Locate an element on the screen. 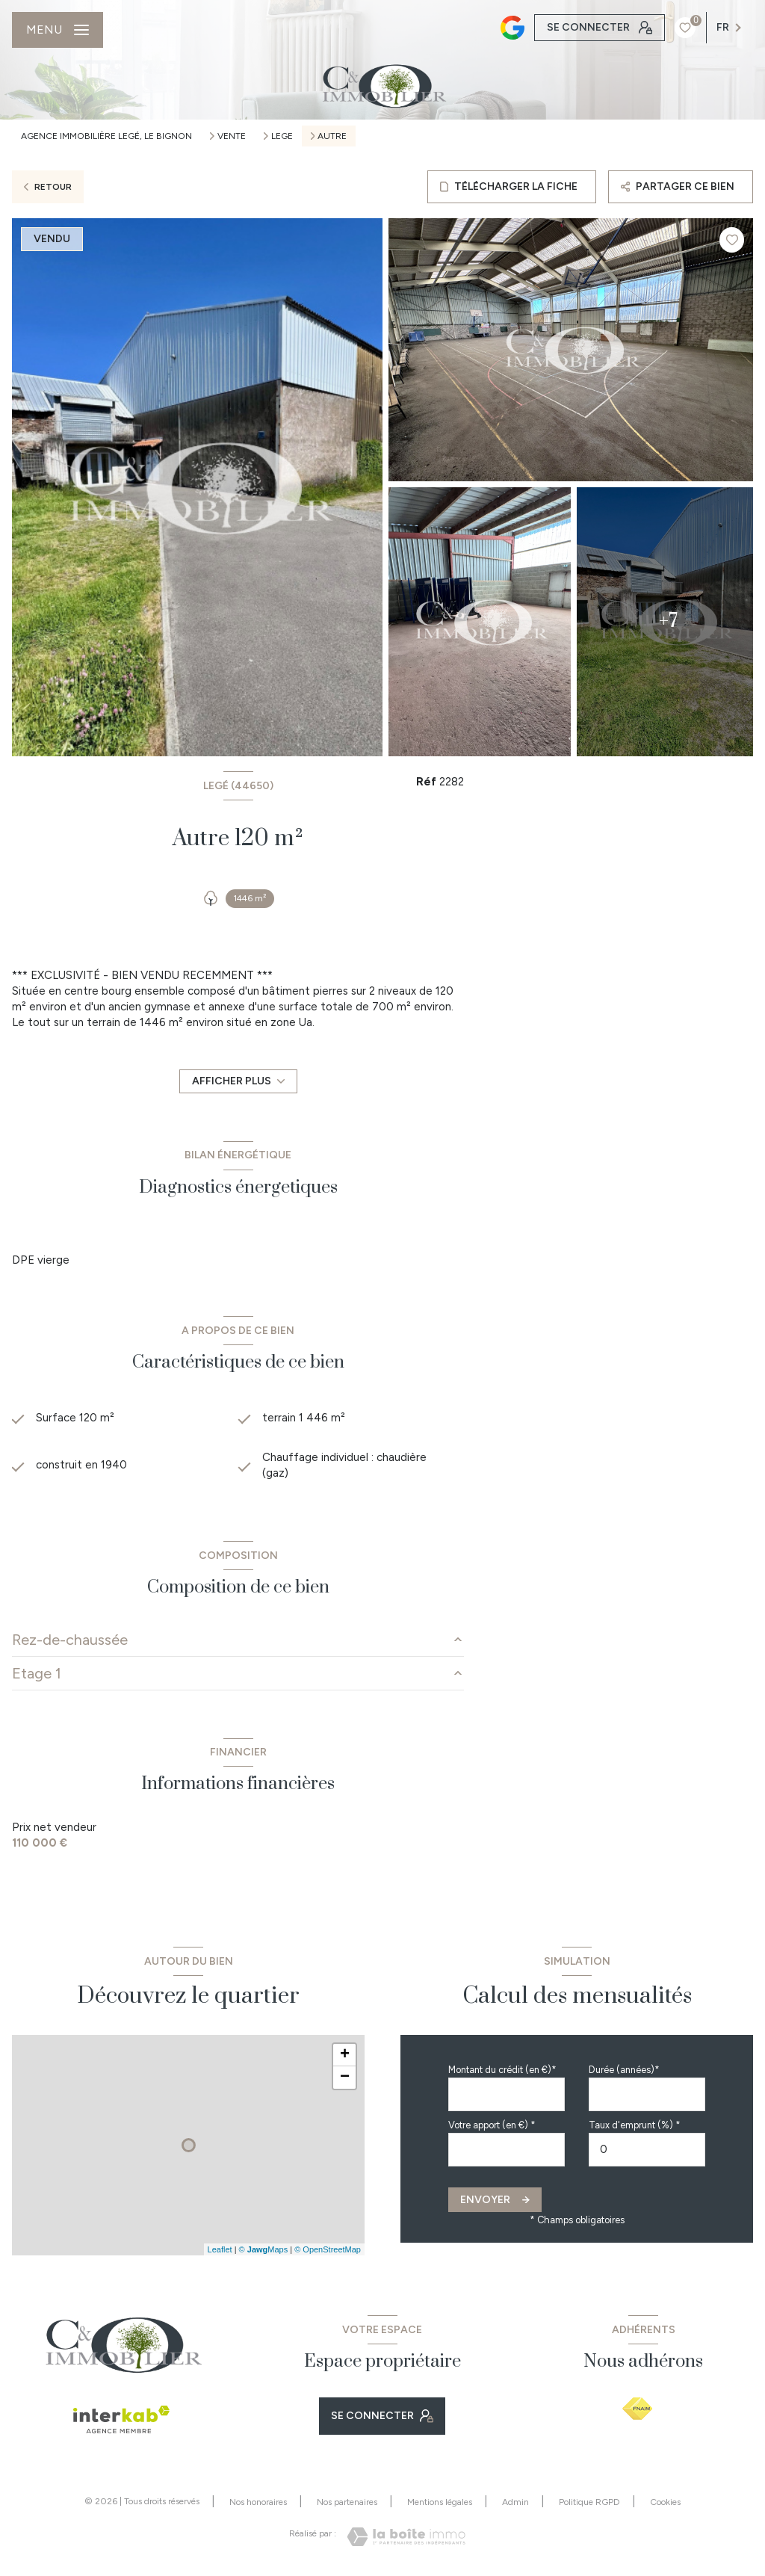  Mentions légales is located at coordinates (439, 2502).